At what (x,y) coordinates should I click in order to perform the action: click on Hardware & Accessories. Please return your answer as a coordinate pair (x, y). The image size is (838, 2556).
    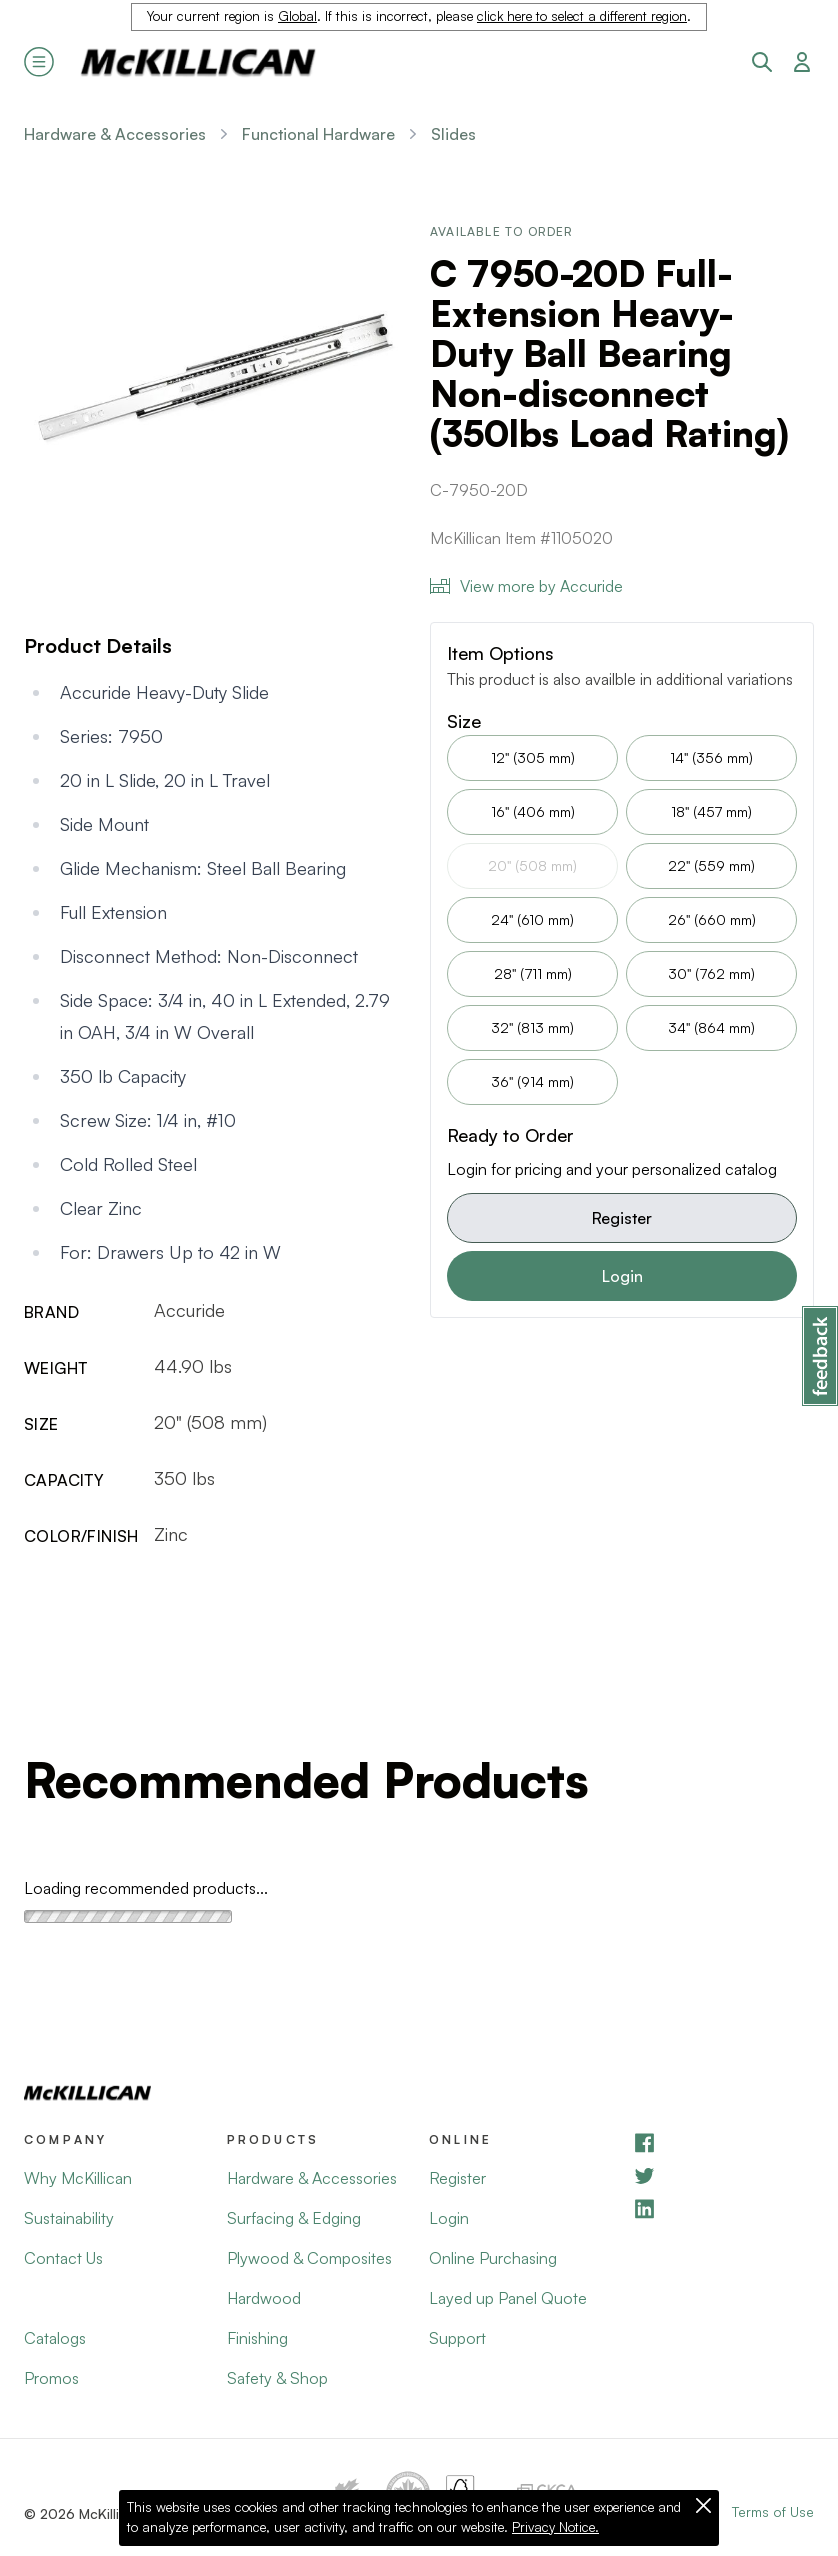
    Looking at the image, I should click on (115, 134).